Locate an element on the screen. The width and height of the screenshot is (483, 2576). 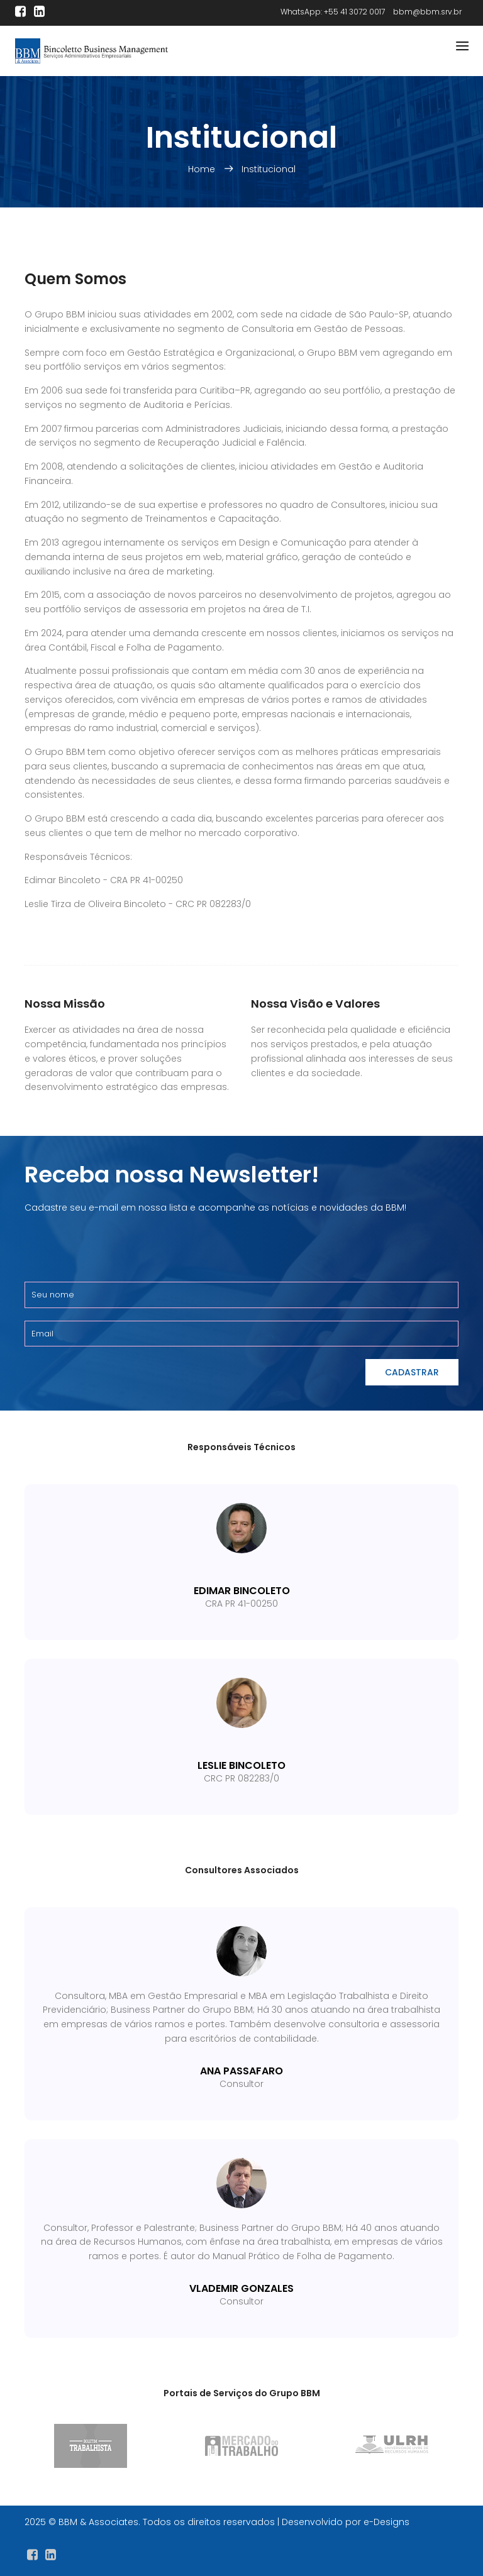
Institucional is located at coordinates (269, 169).